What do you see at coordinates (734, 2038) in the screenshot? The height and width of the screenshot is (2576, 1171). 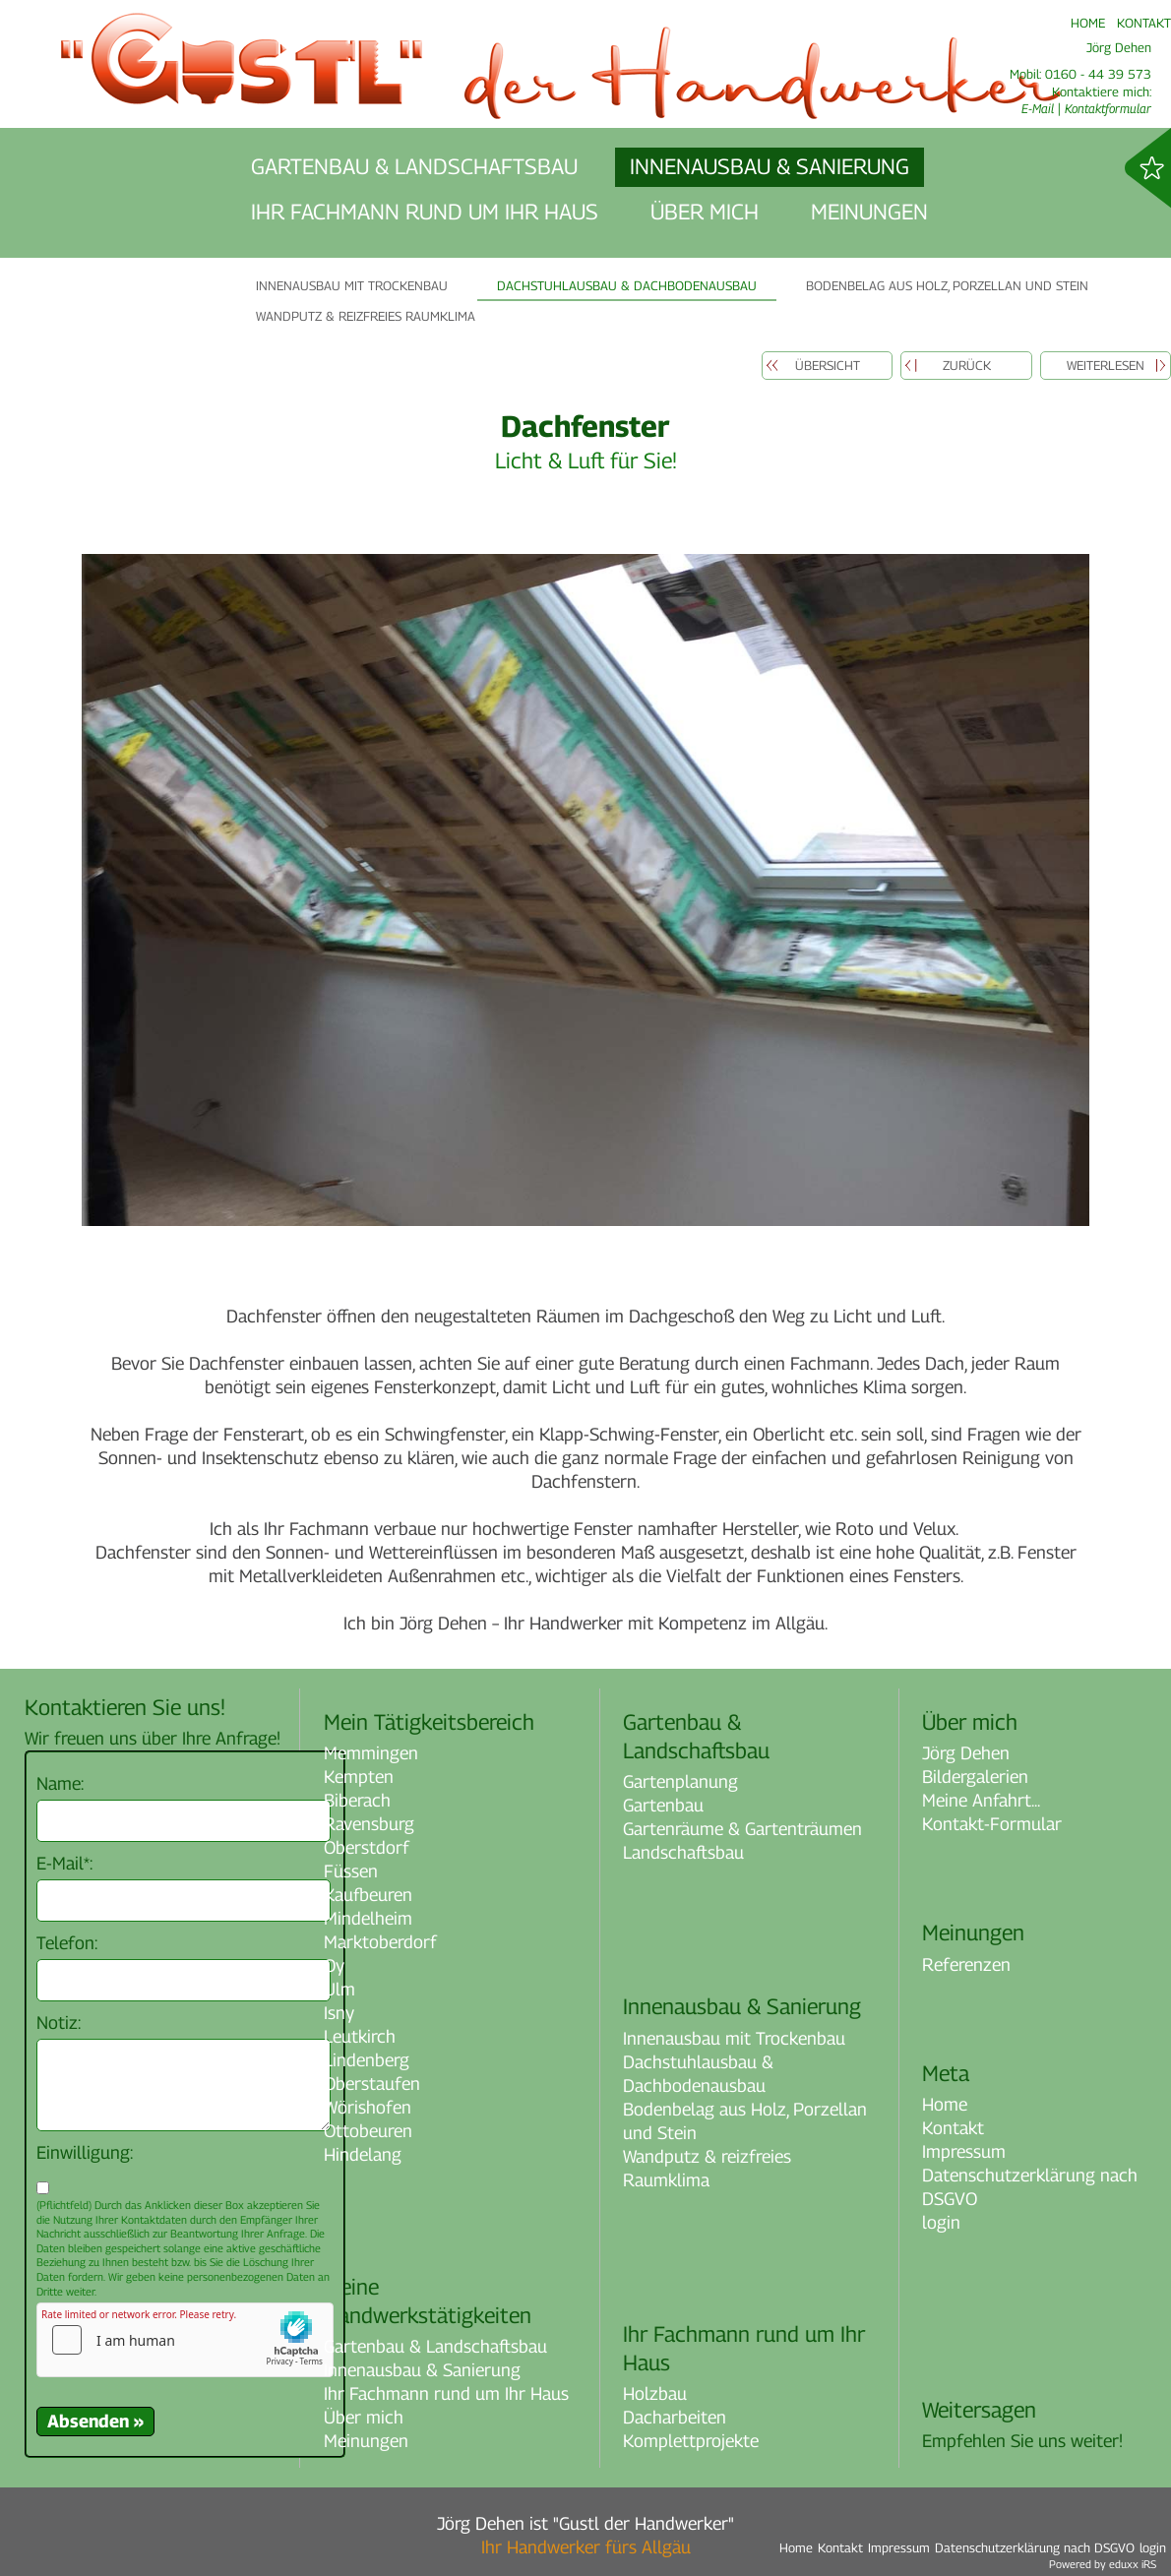 I see `Innenausbau mit Trockenbau` at bounding box center [734, 2038].